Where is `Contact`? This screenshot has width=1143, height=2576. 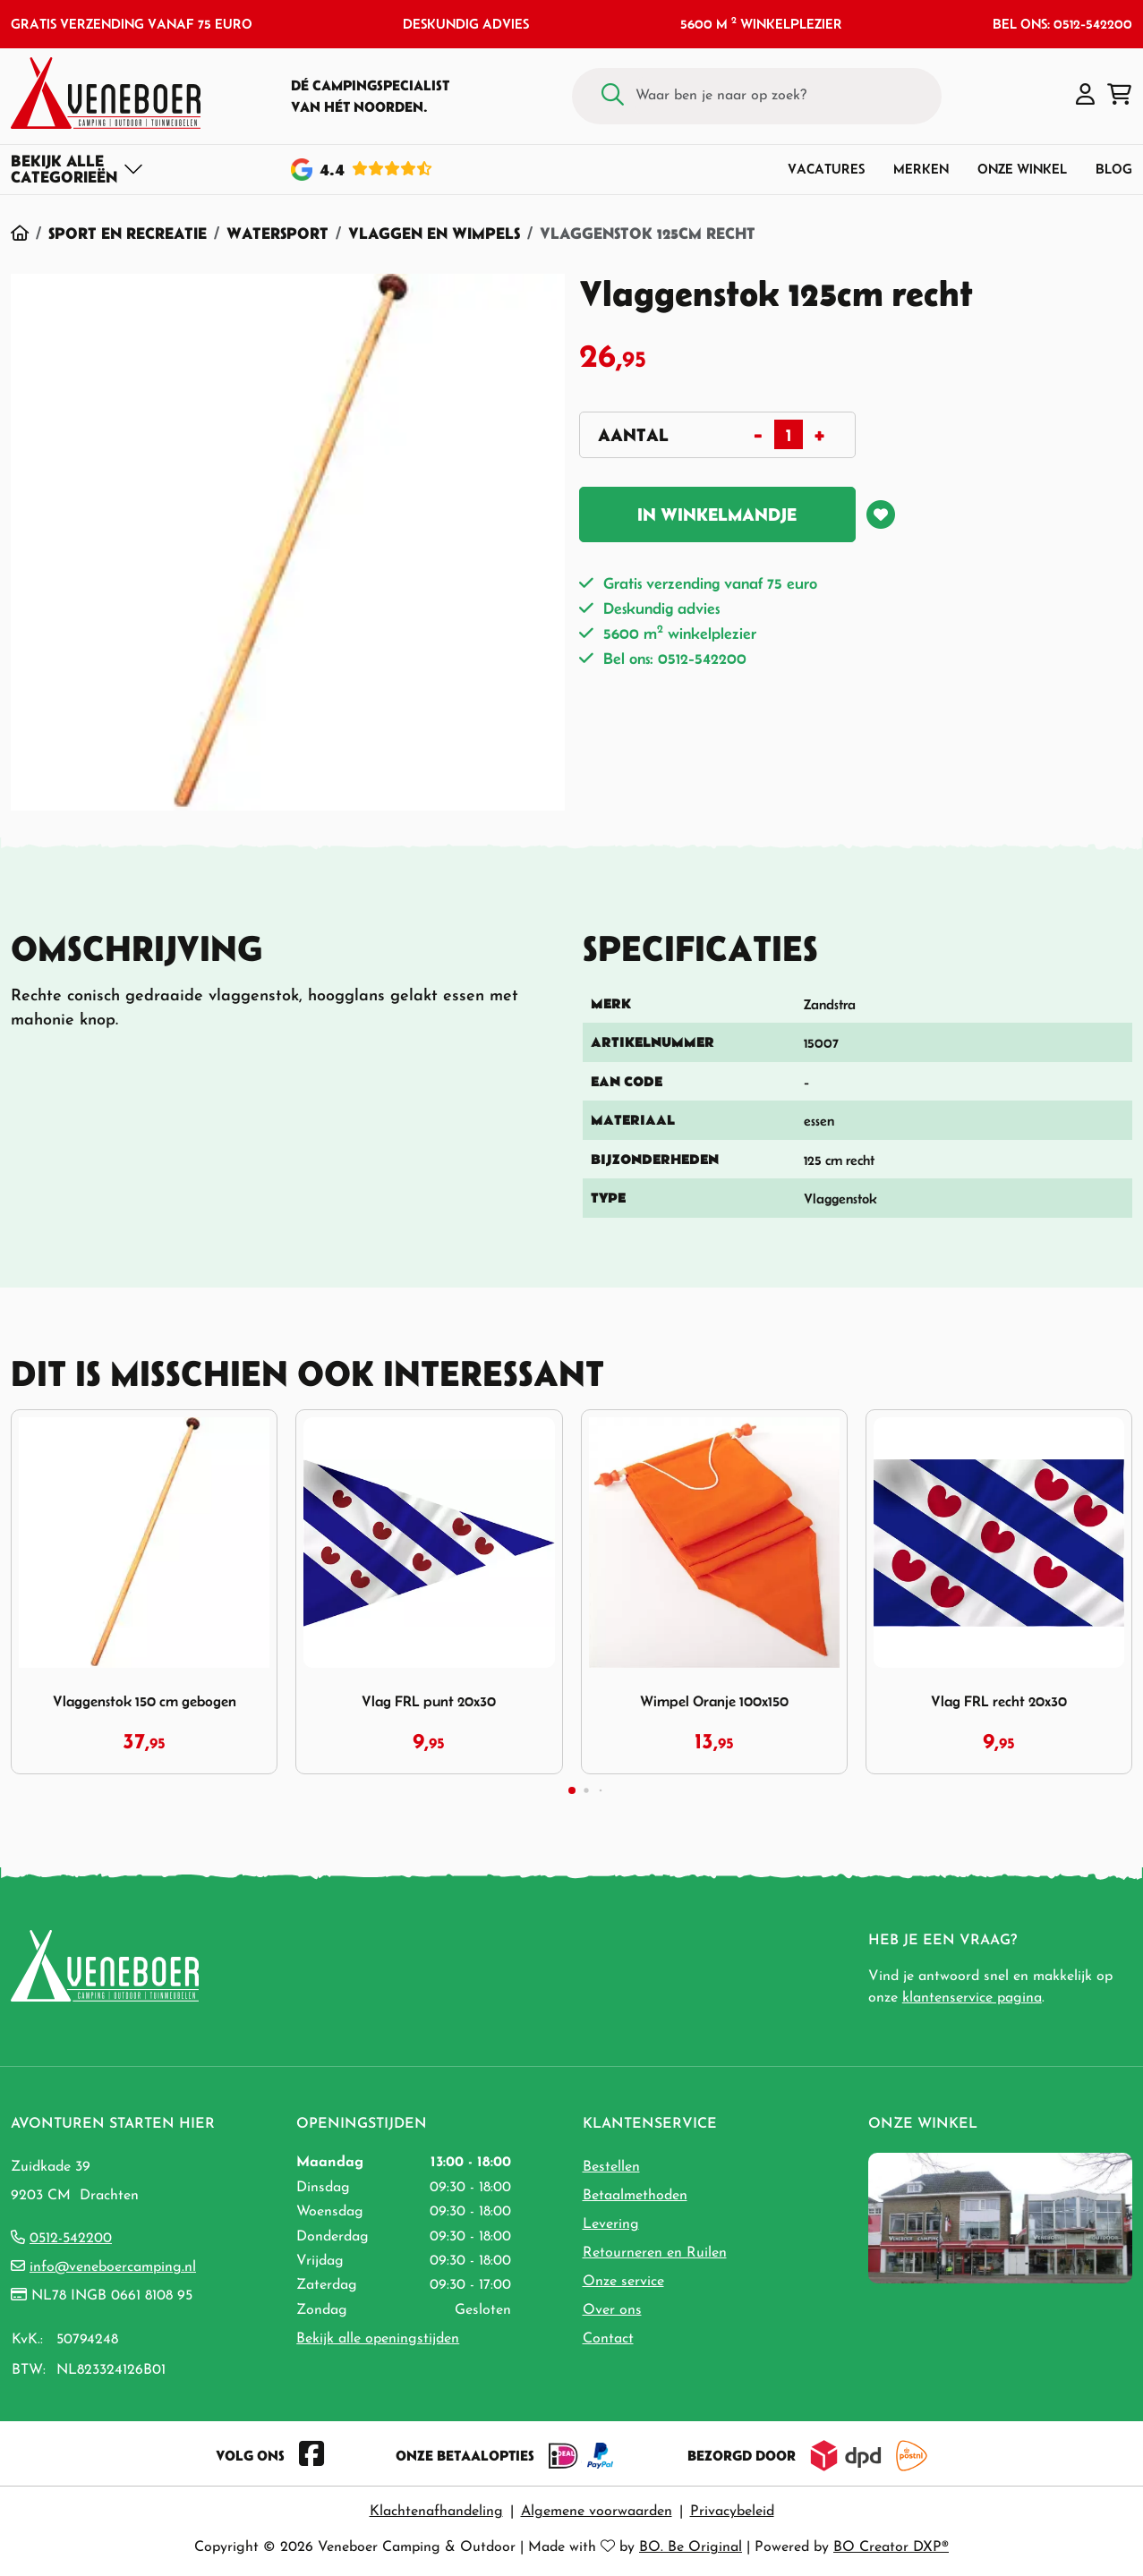
Contact is located at coordinates (608, 2339).